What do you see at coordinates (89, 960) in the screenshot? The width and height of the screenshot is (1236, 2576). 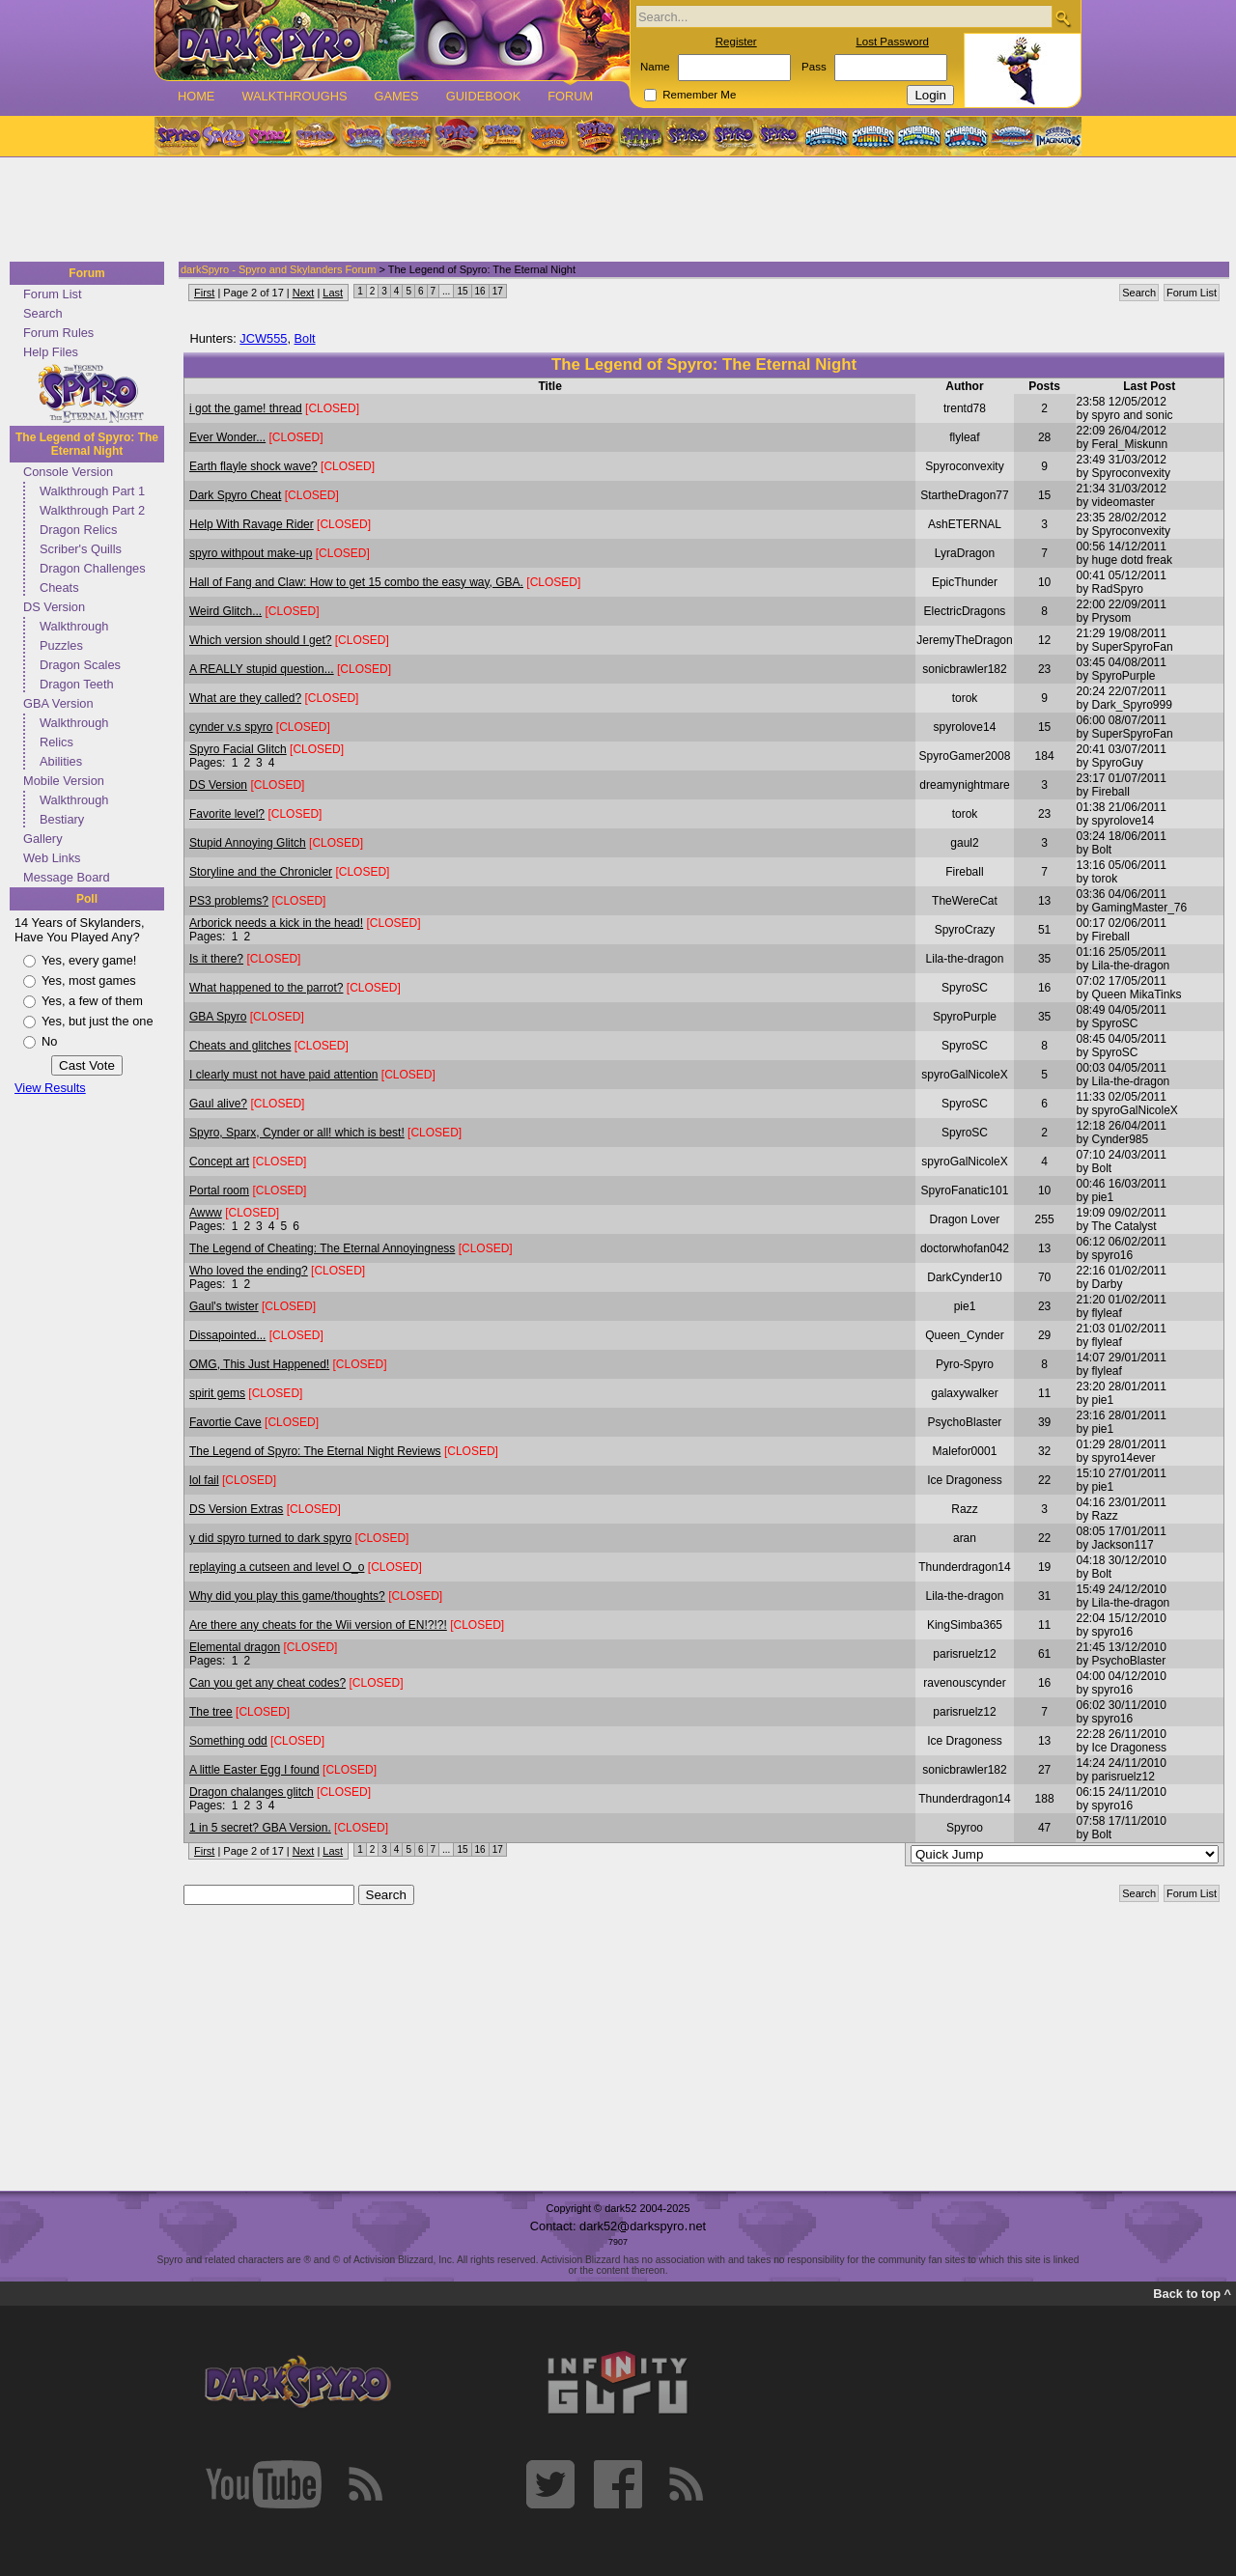 I see `Yes, every game!` at bounding box center [89, 960].